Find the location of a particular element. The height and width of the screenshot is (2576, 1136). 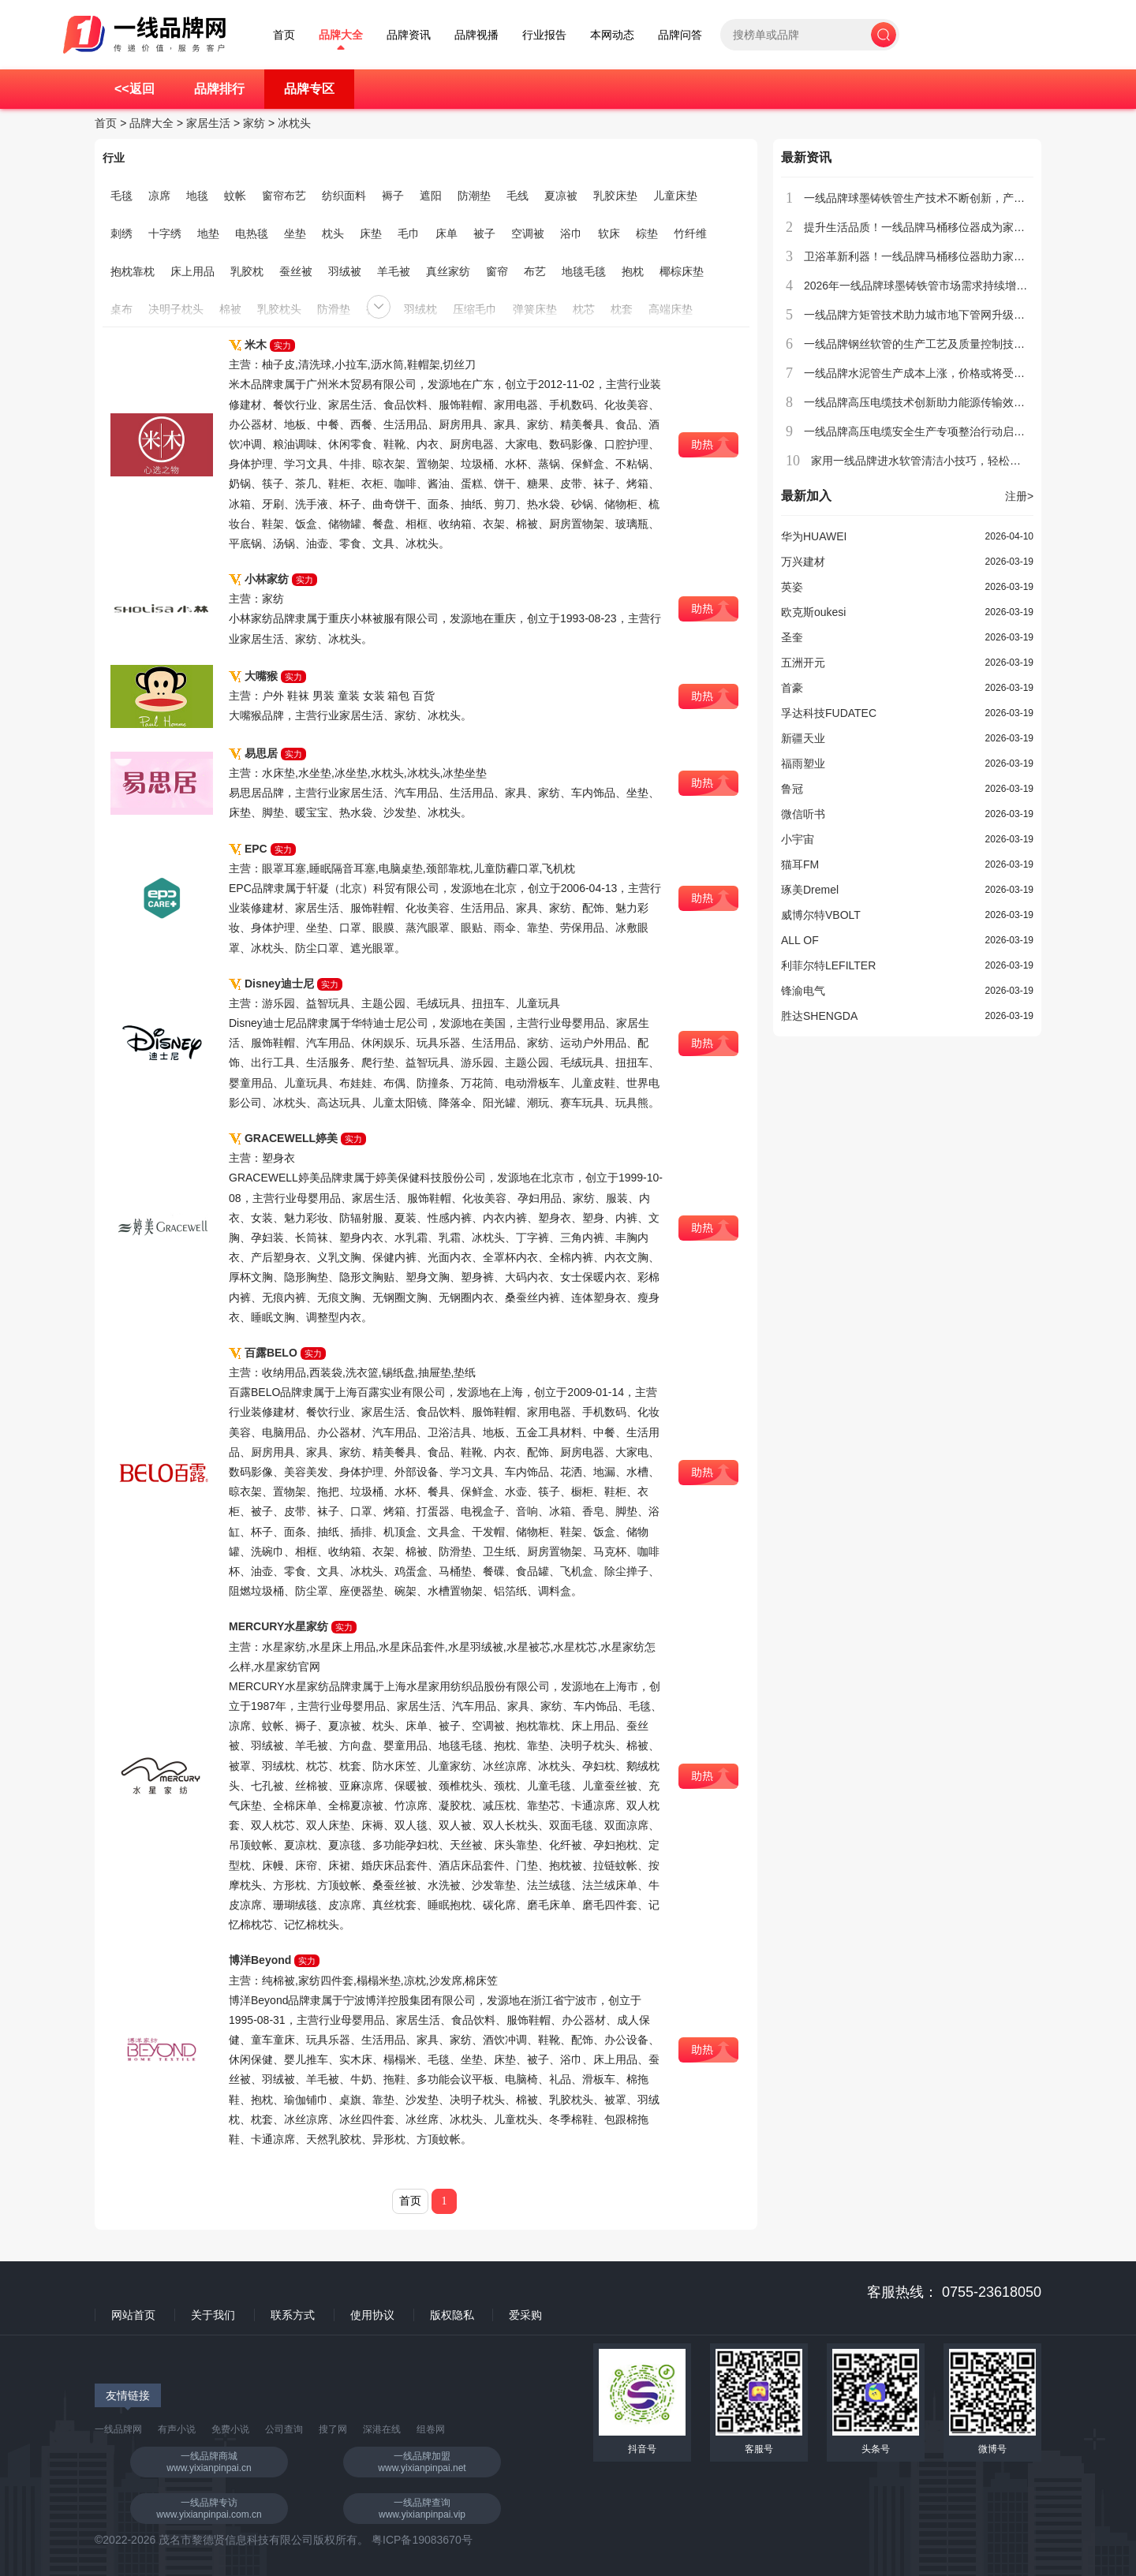

欧克斯oukesi is located at coordinates (813, 612).